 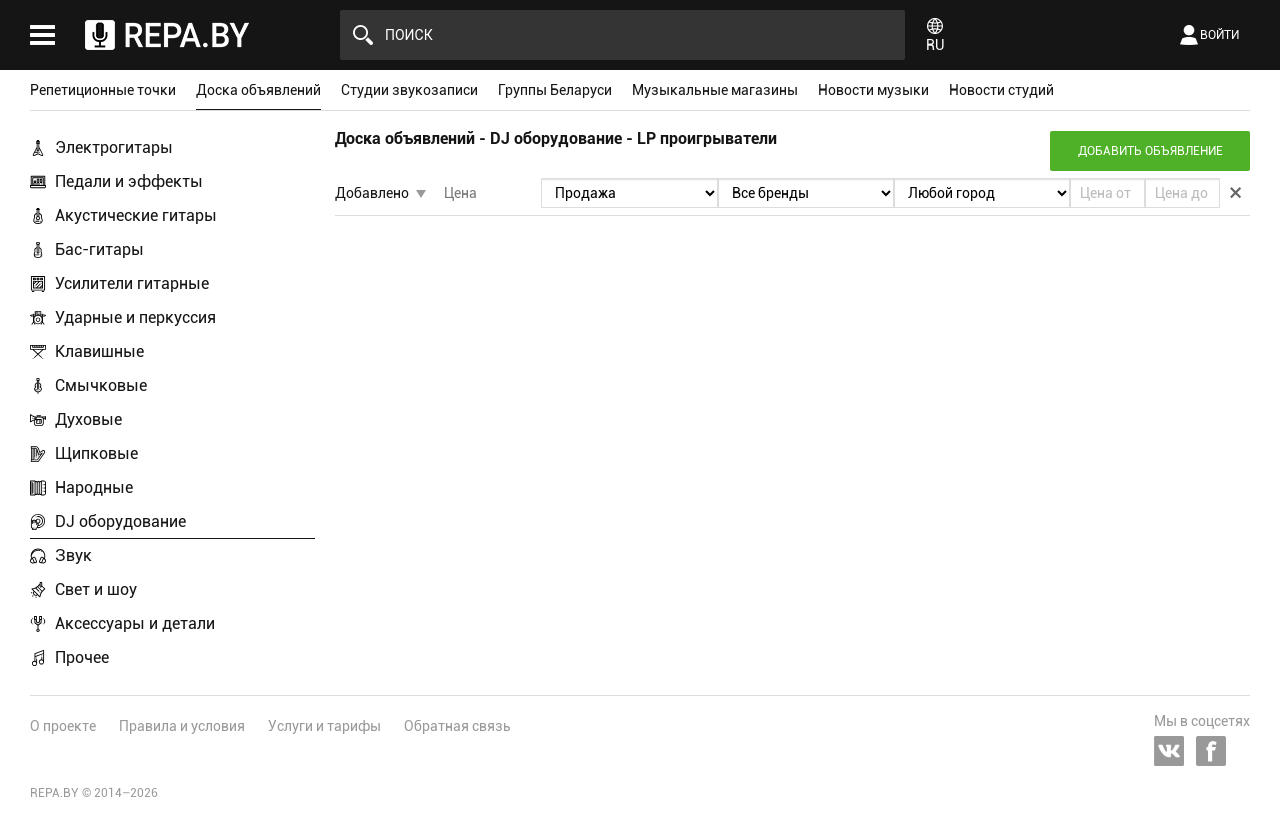 What do you see at coordinates (409, 90) in the screenshot?
I see `Студии звукозаписи` at bounding box center [409, 90].